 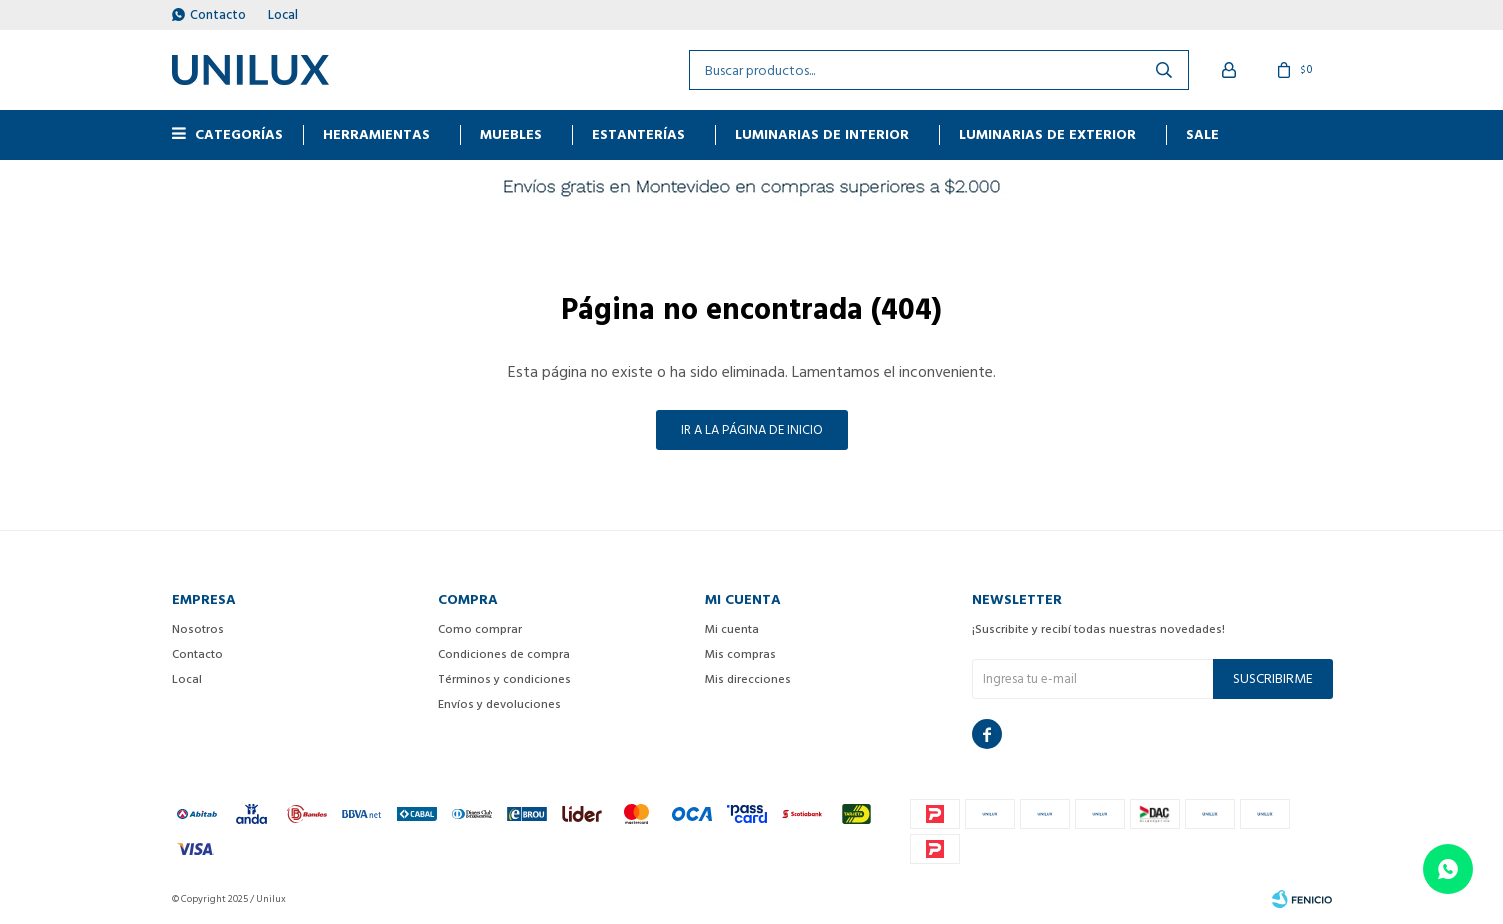 What do you see at coordinates (511, 134) in the screenshot?
I see `MUEBLES` at bounding box center [511, 134].